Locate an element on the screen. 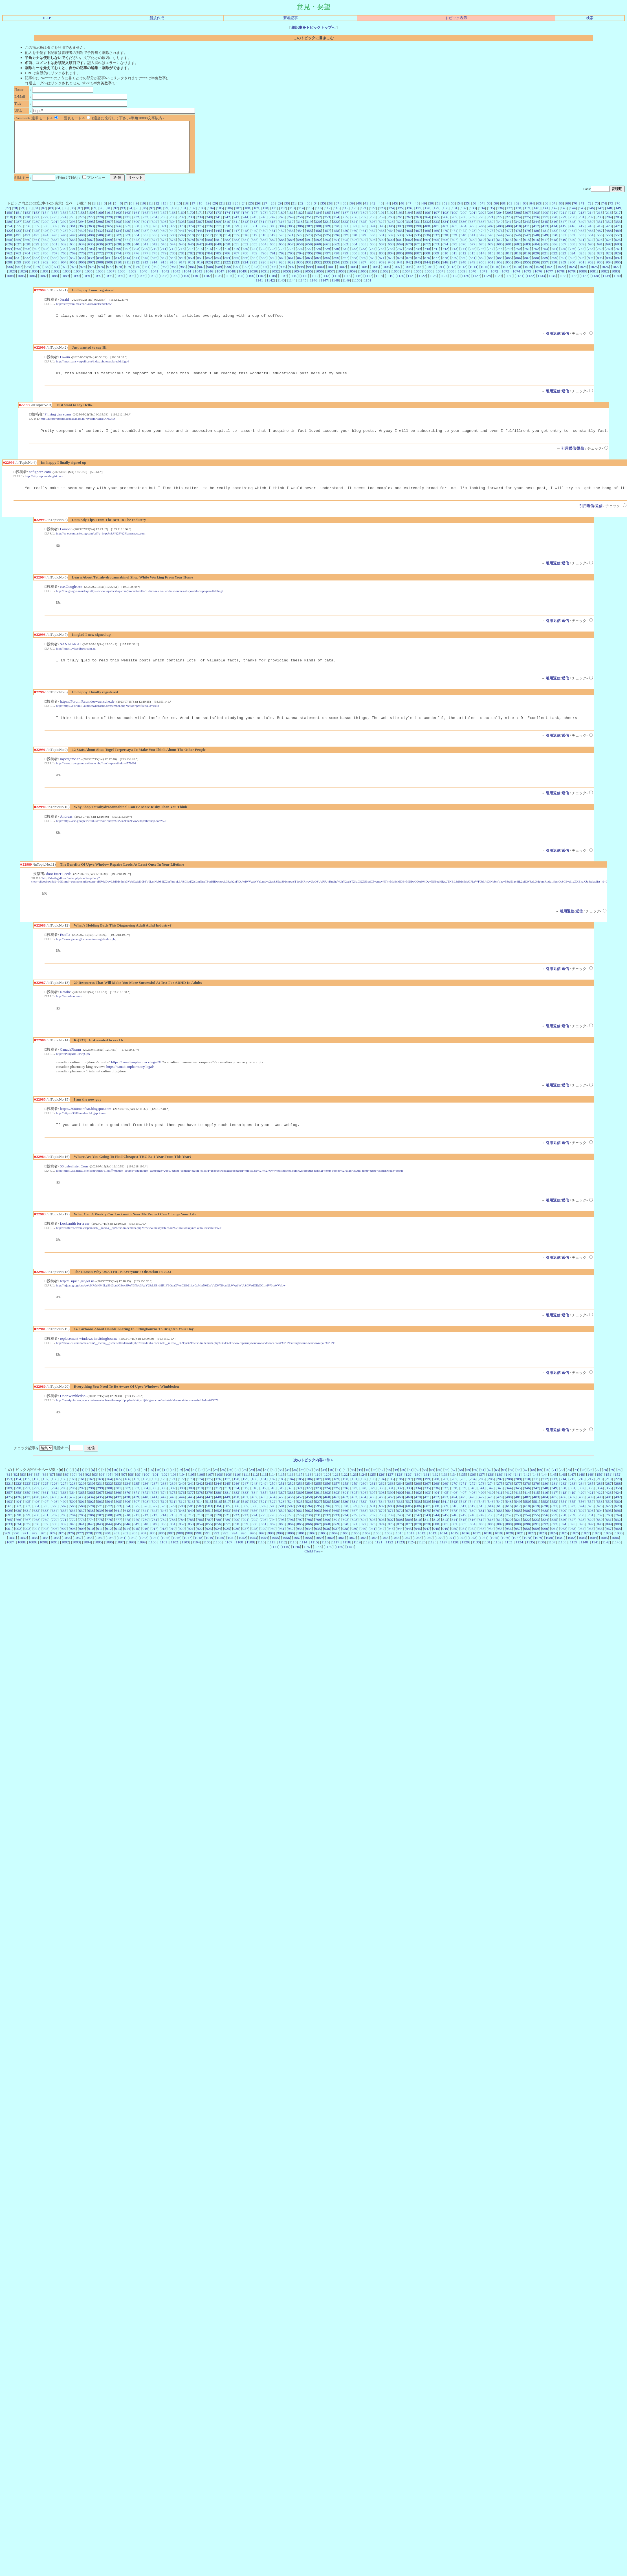 The image size is (627, 2576). 906 is located at coordinates (82, 272).